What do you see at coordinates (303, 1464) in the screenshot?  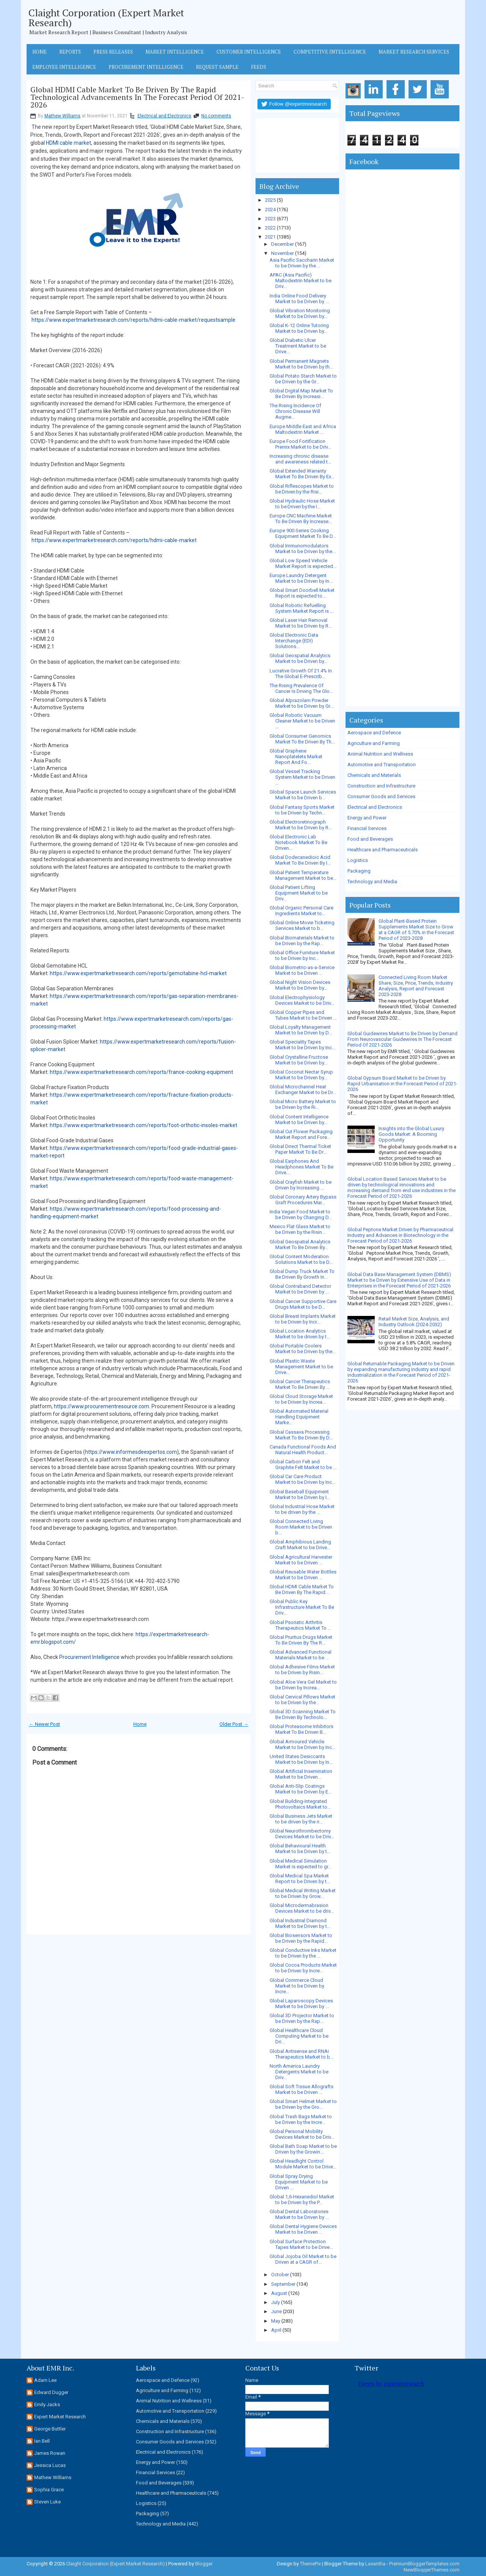 I see `Global Carbon Felt and Graphite Felt Market to be ...` at bounding box center [303, 1464].